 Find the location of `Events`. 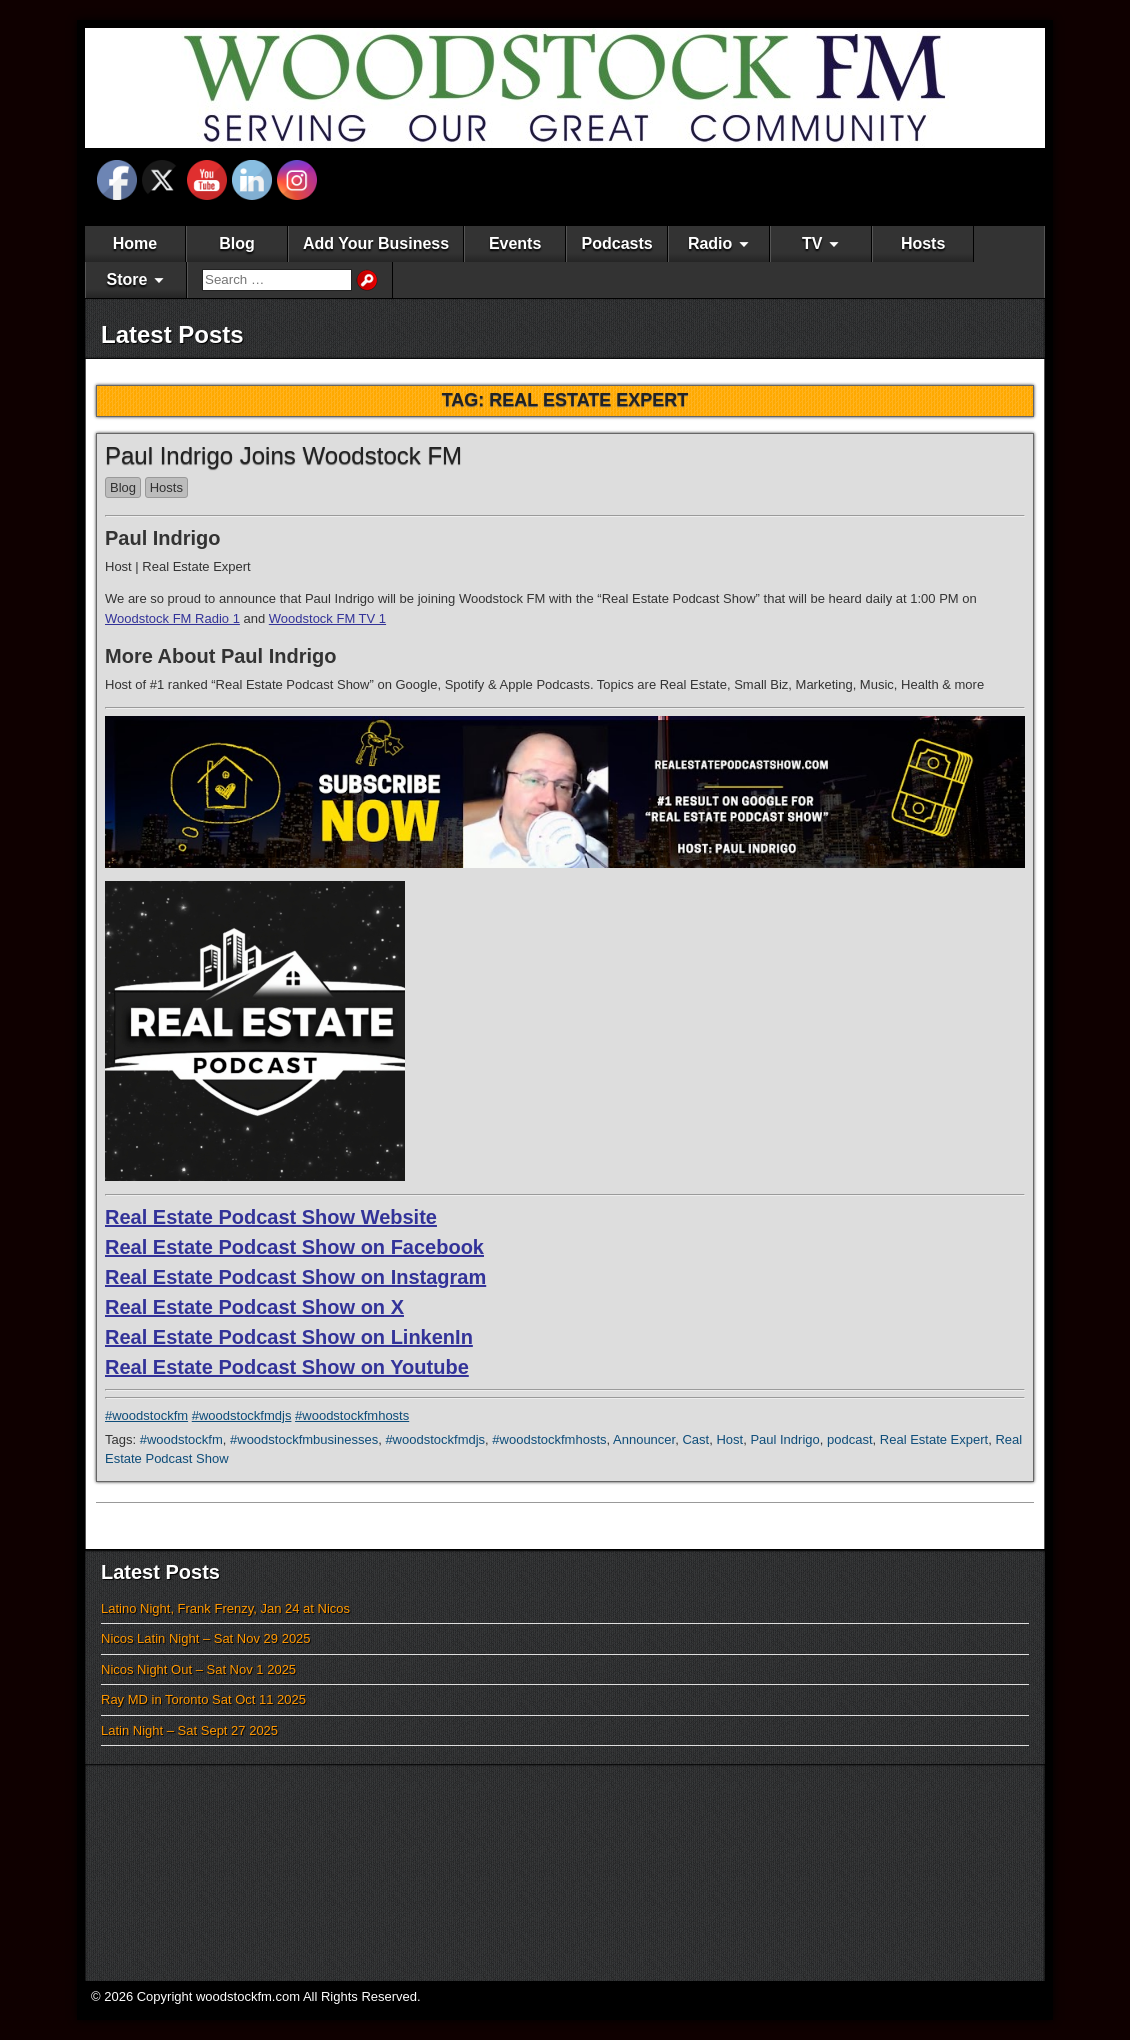

Events is located at coordinates (515, 243).